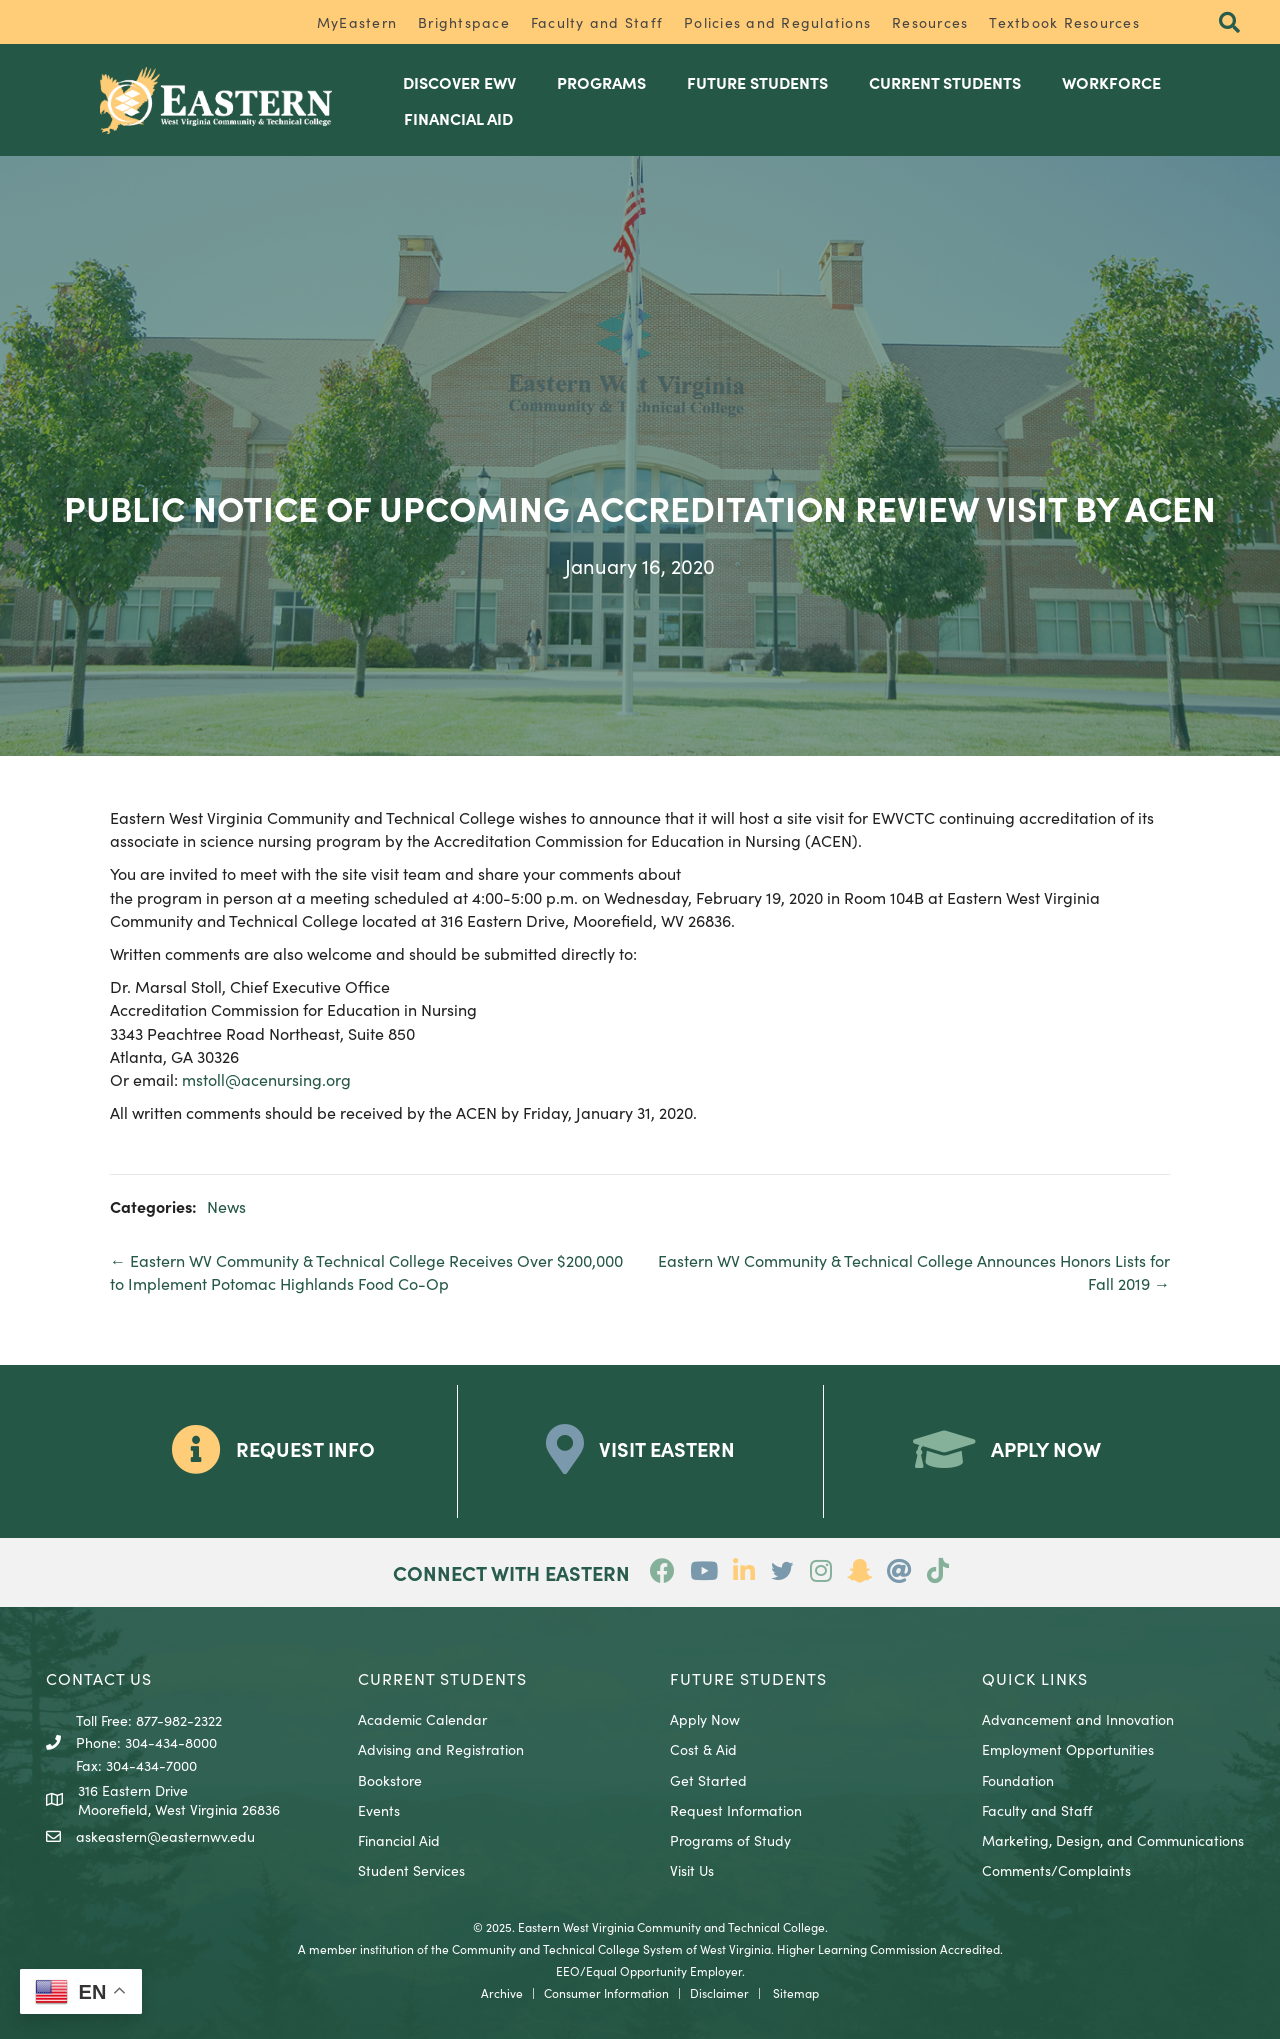 Image resolution: width=1280 pixels, height=2039 pixels. What do you see at coordinates (757, 82) in the screenshot?
I see `Future Students` at bounding box center [757, 82].